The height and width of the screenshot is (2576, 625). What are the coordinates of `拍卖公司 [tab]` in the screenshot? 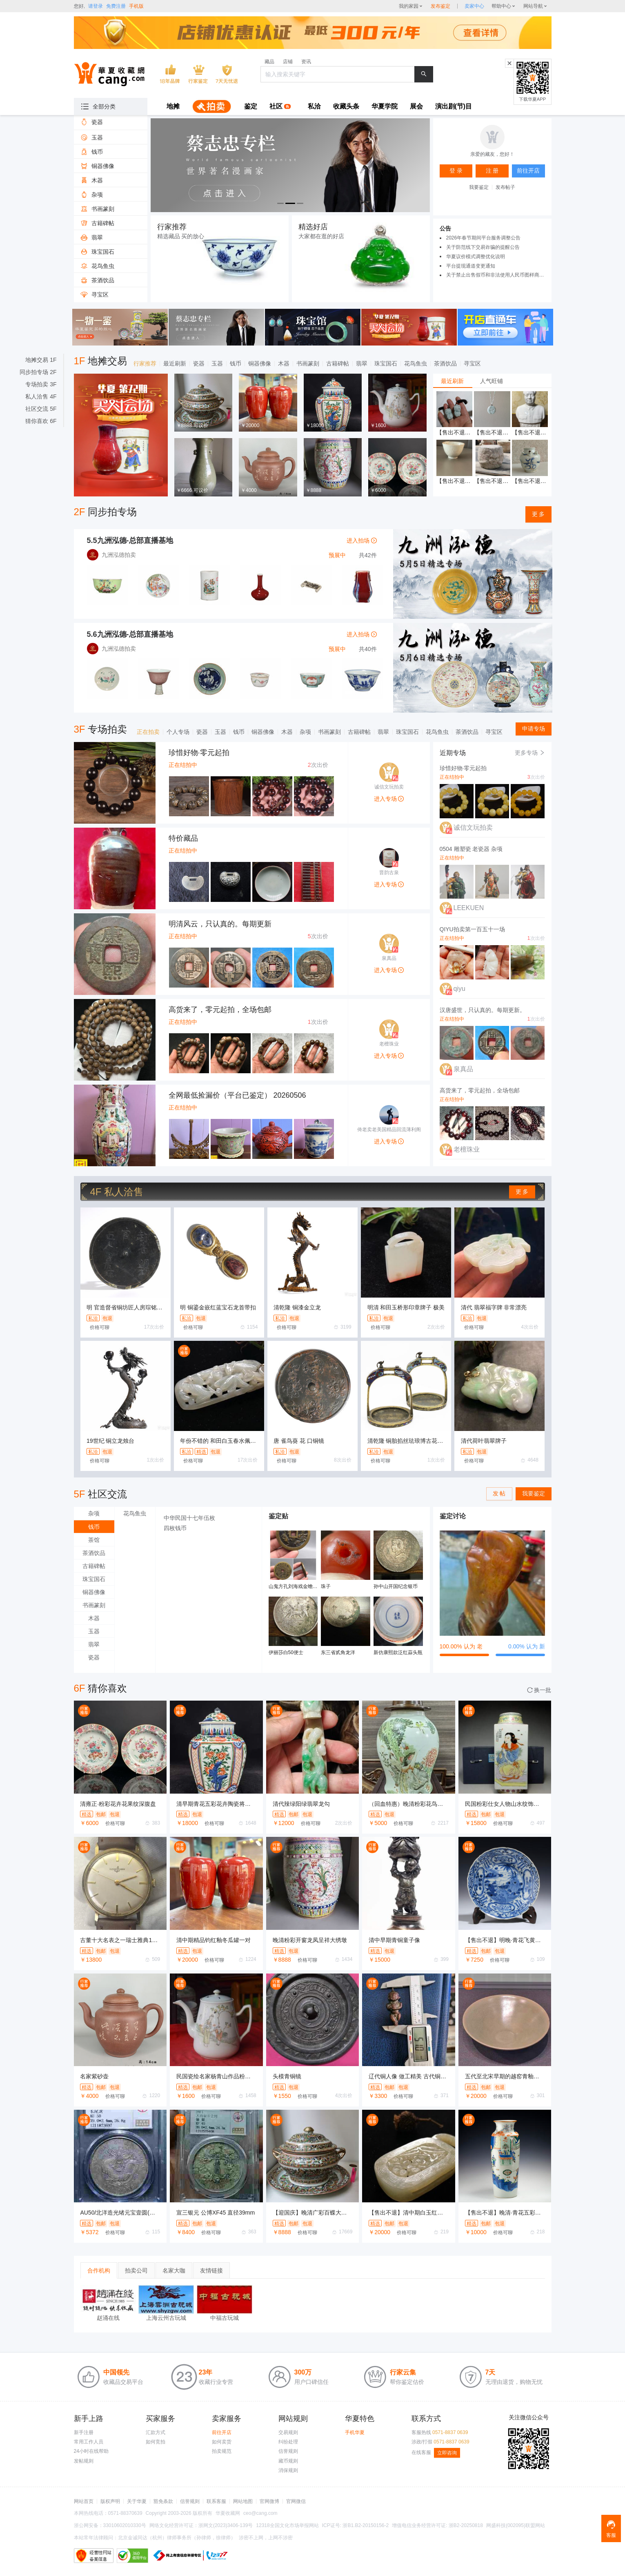 It's located at (136, 2270).